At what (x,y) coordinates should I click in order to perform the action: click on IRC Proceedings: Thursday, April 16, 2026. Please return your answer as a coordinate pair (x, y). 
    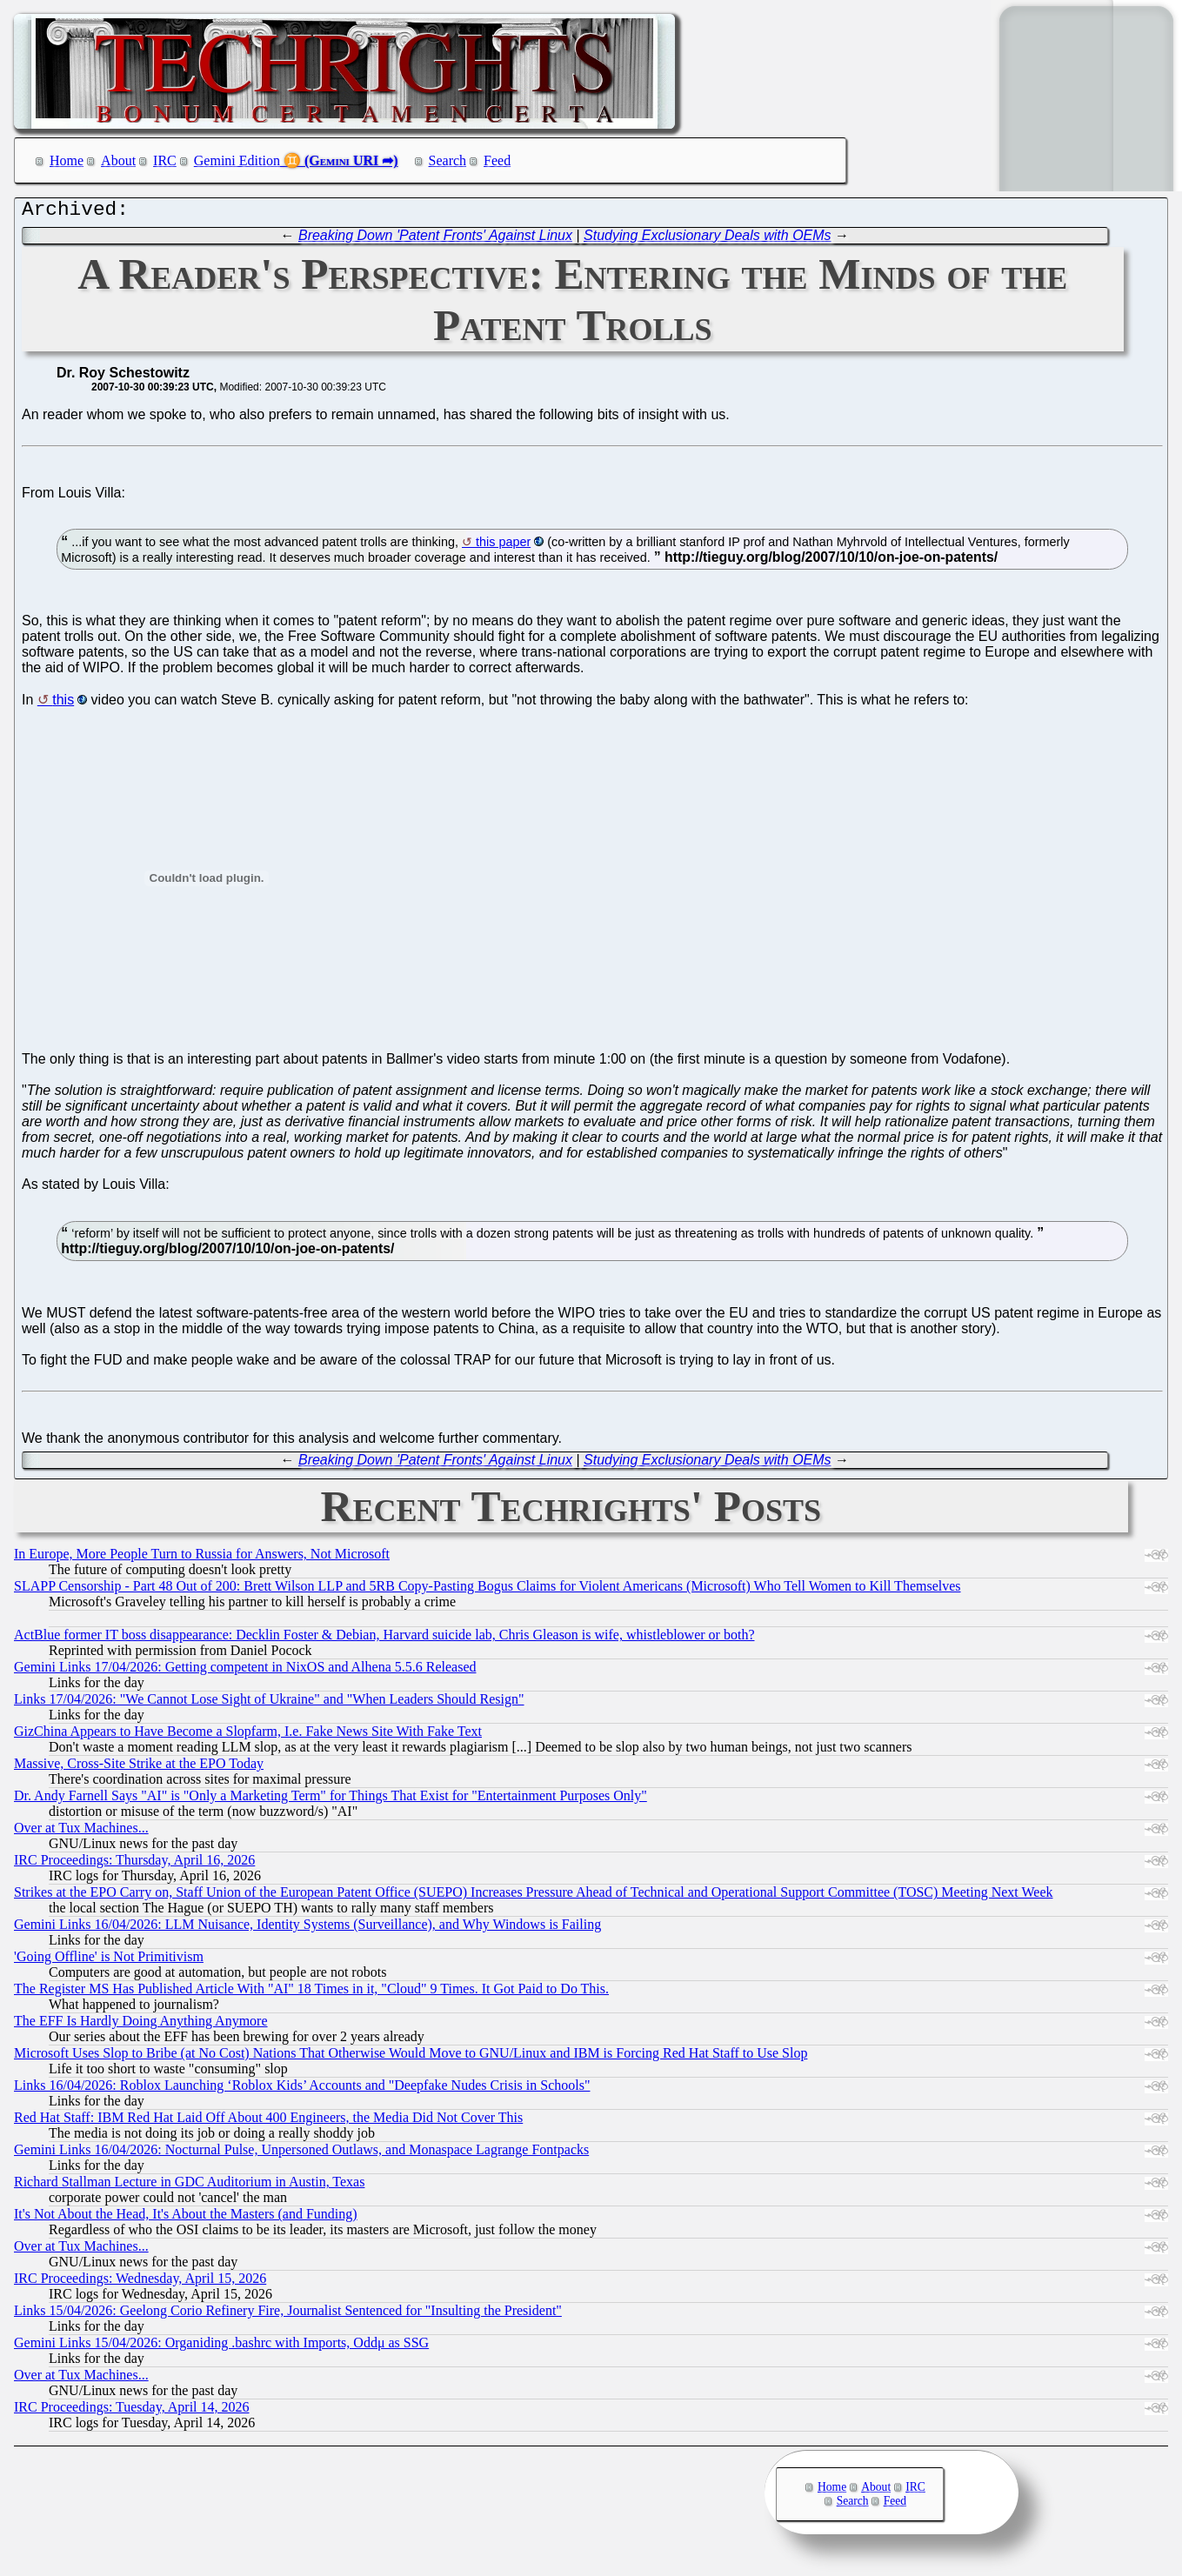
    Looking at the image, I should click on (134, 1864).